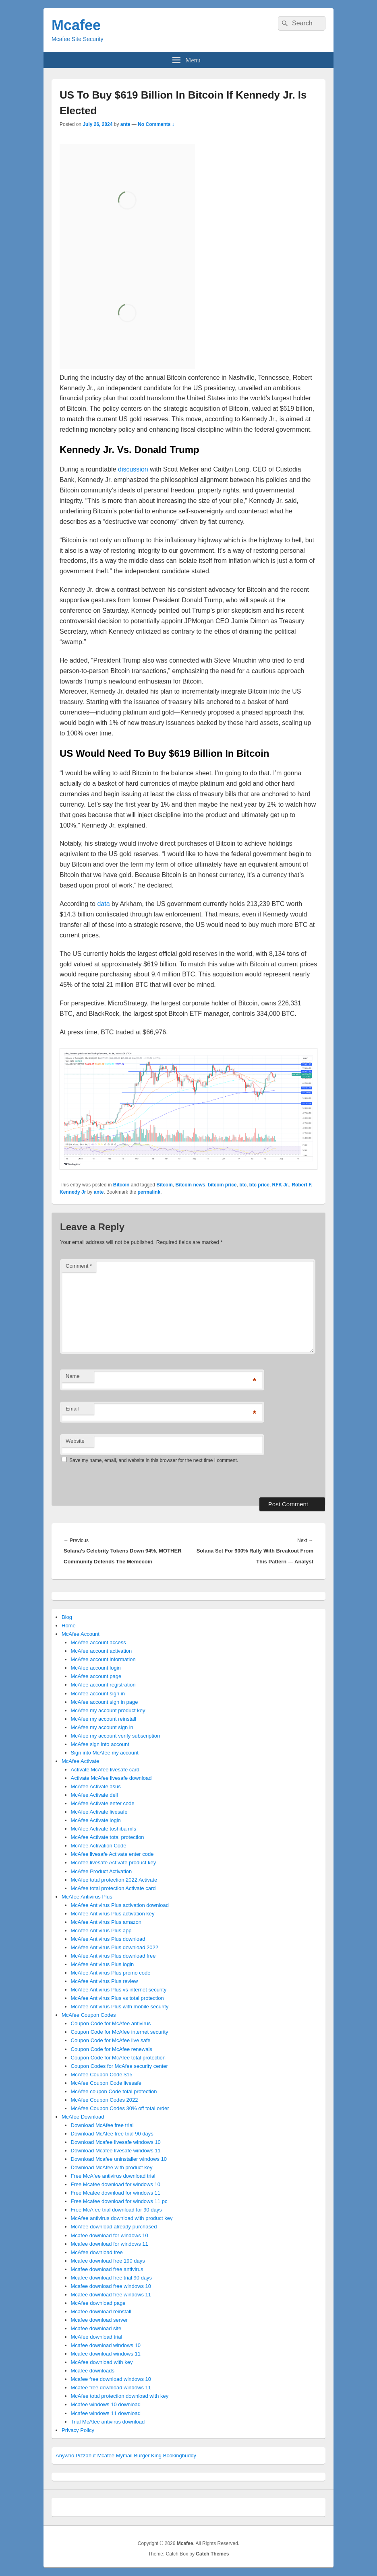 The height and width of the screenshot is (2576, 377). Describe the element at coordinates (104, 1829) in the screenshot. I see `McAfee Activate toshiba mls` at that location.